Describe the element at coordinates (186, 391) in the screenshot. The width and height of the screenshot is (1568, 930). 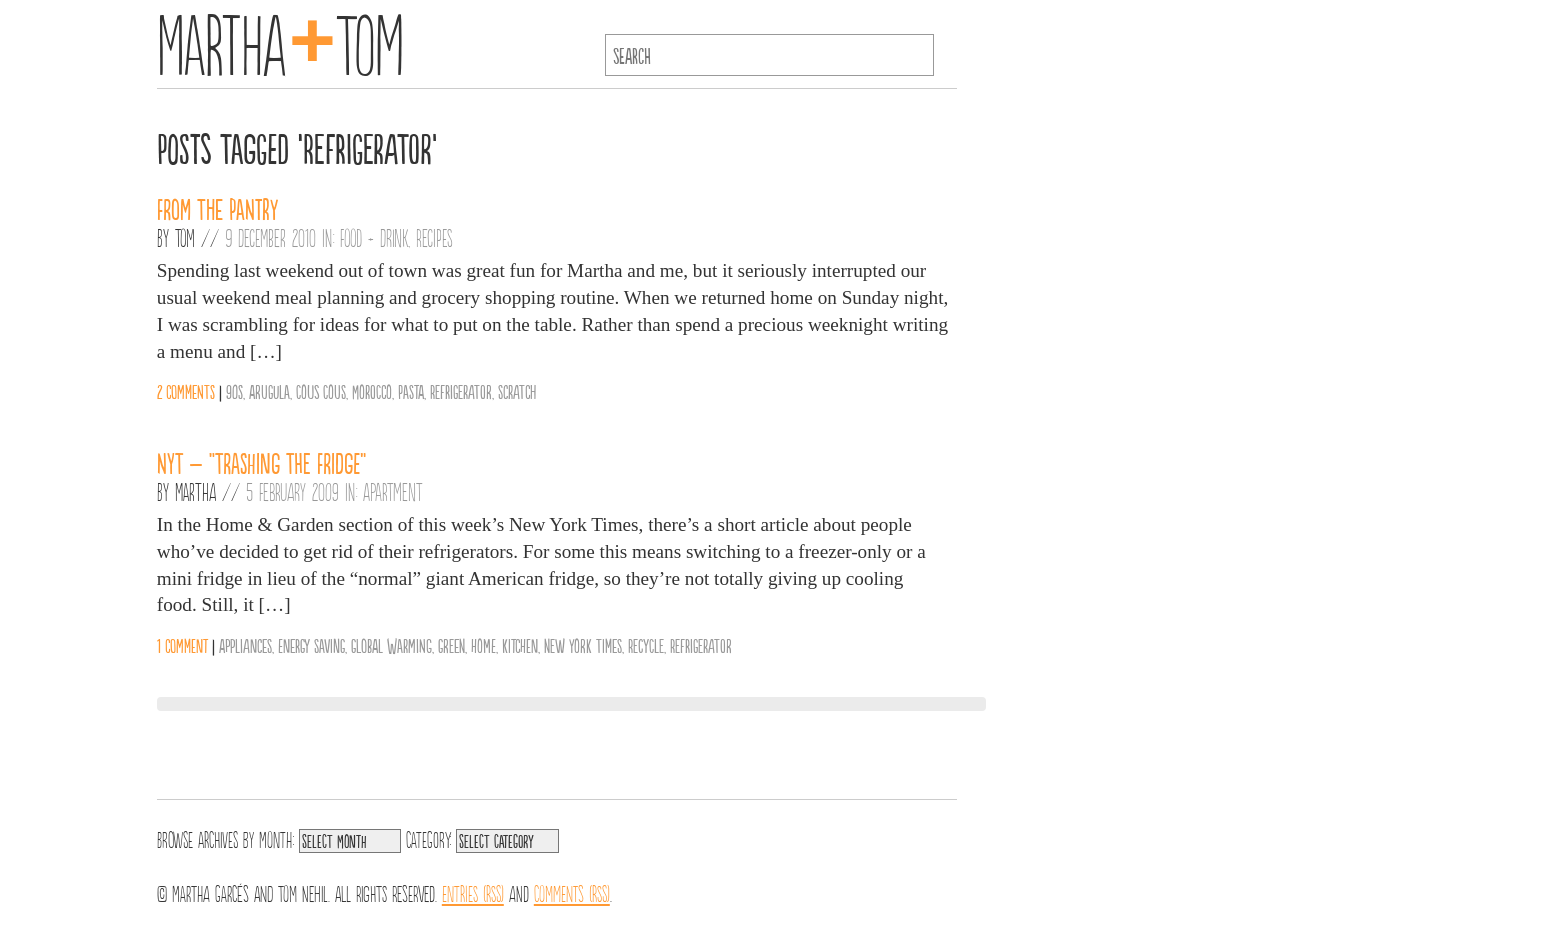
I see `2 comments` at that location.